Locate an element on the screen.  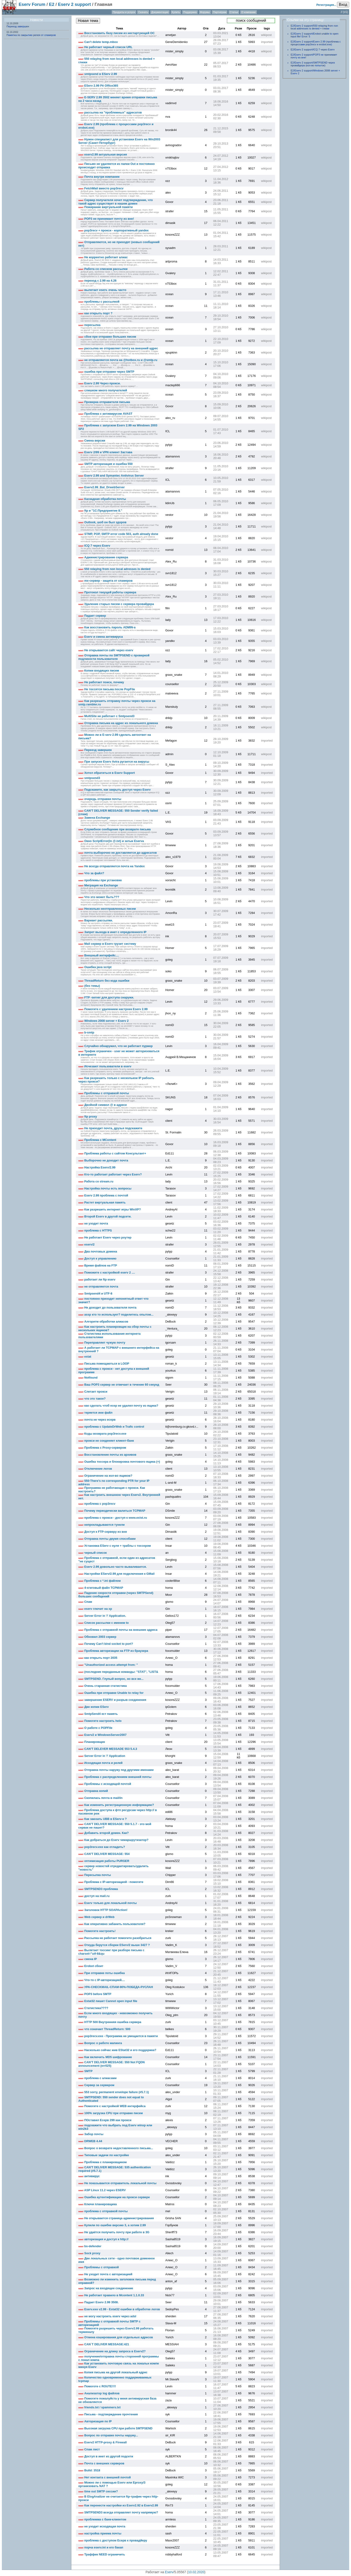
слишком много получателей is located at coordinates (102, 390).